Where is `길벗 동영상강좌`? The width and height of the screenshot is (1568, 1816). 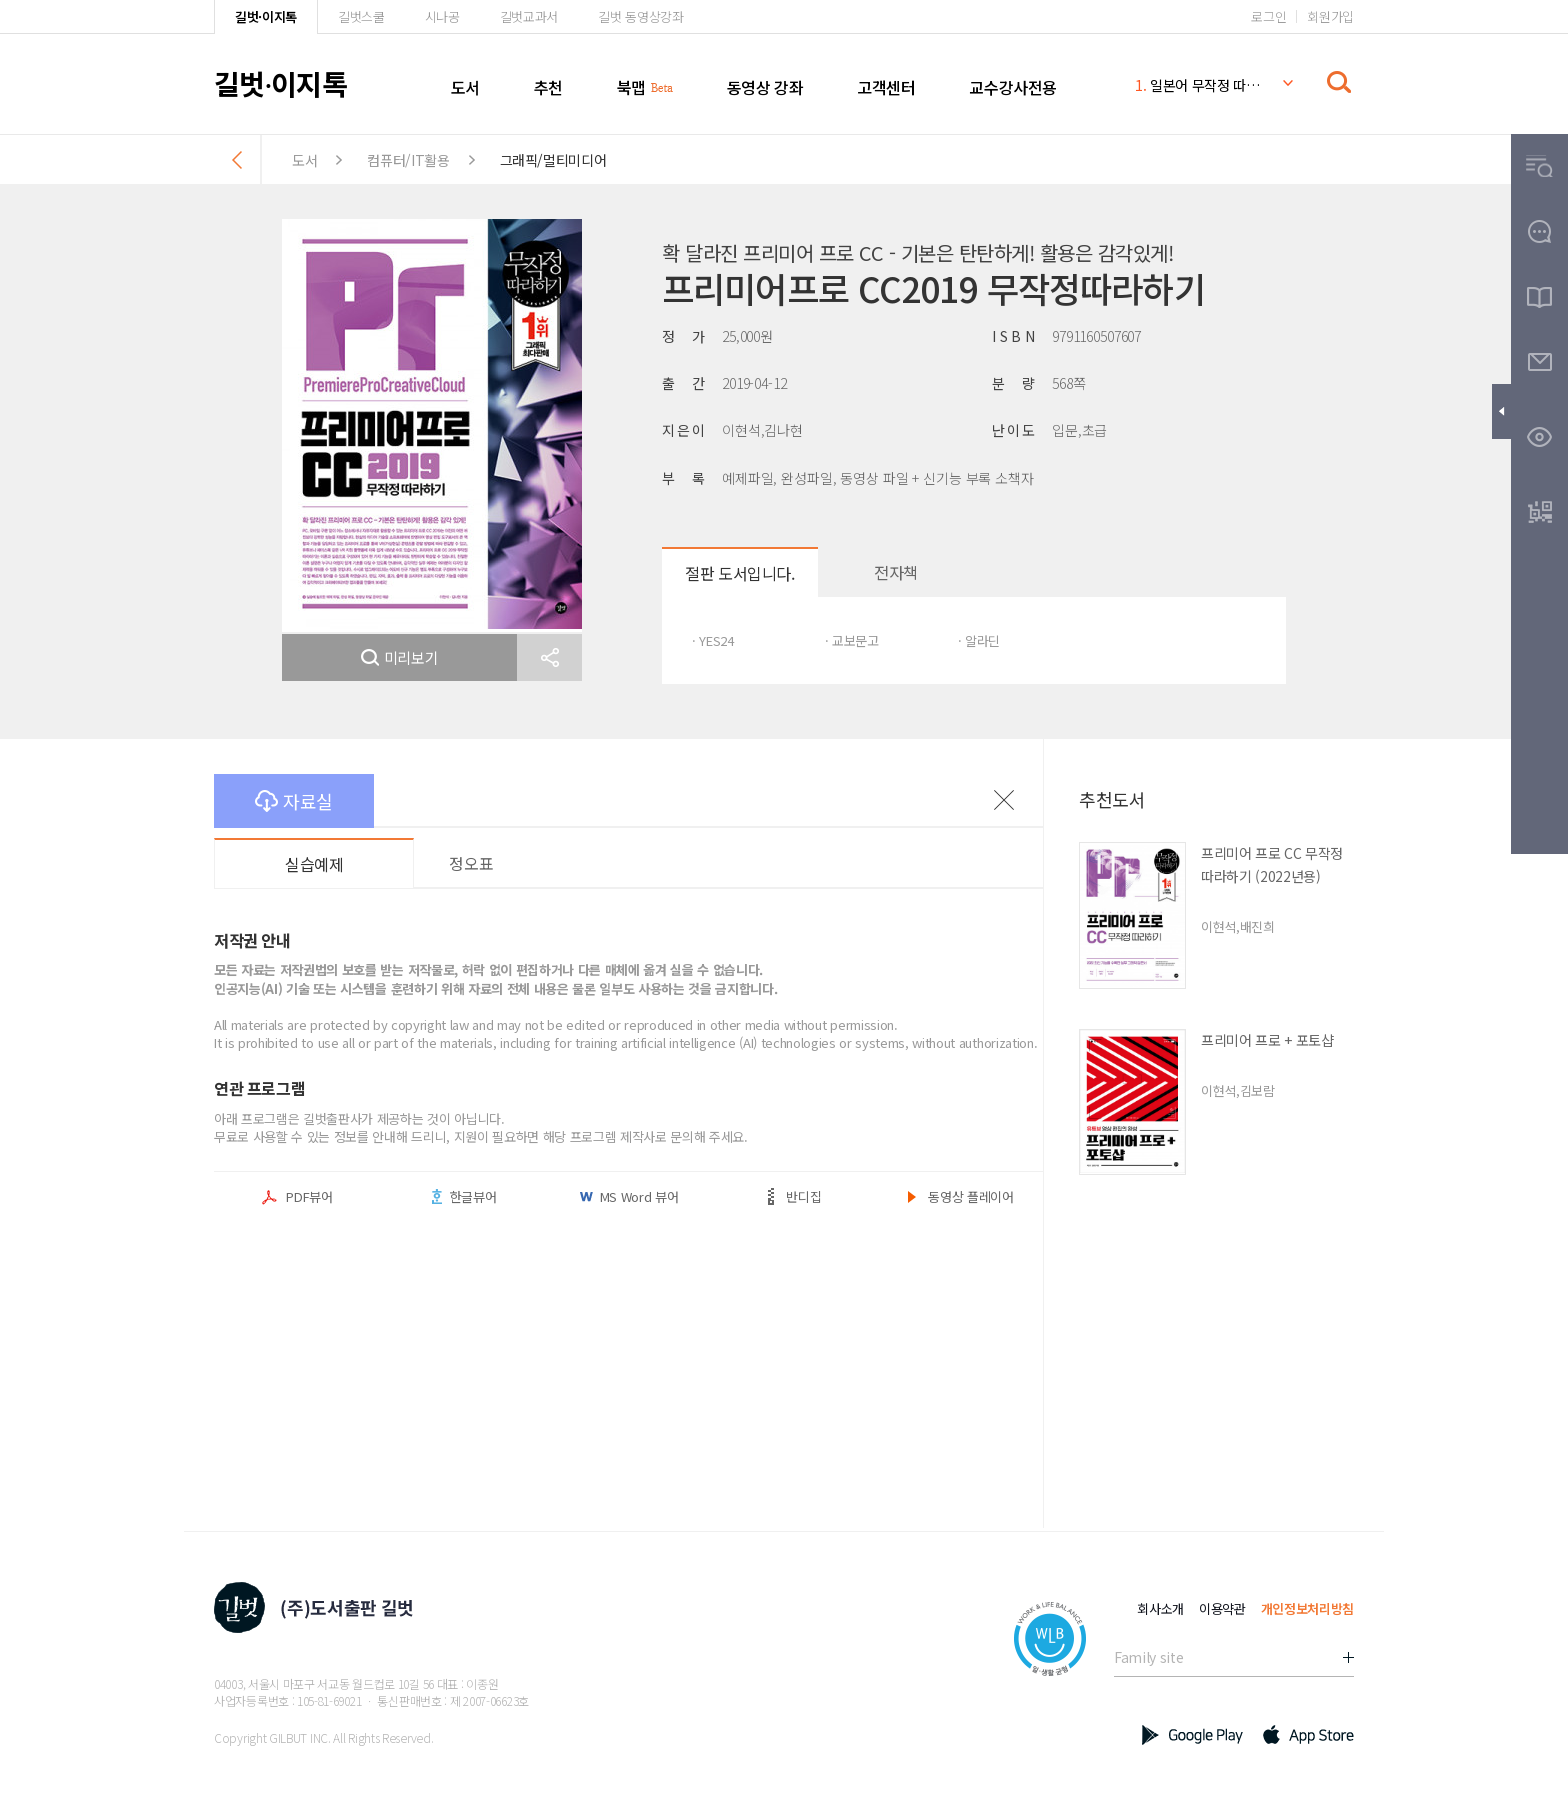 길벗 동영상강좌 is located at coordinates (640, 16).